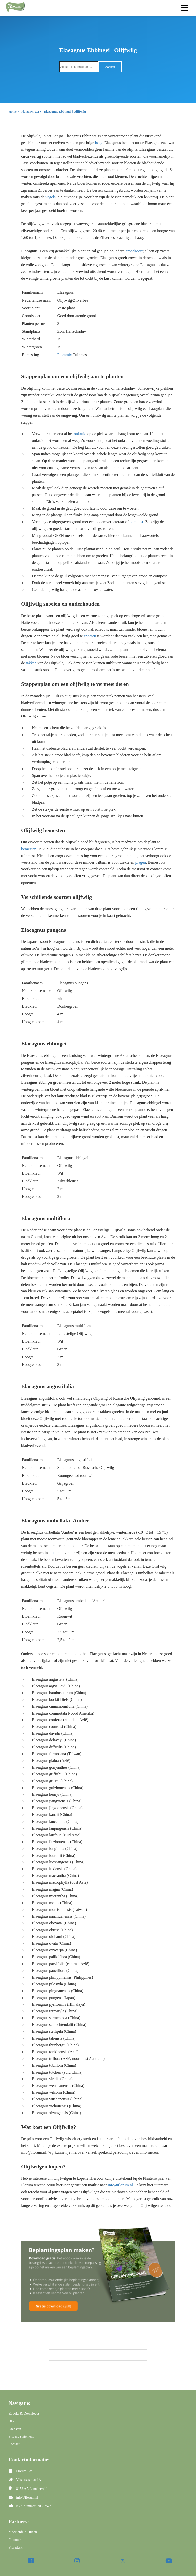 Image resolution: width=196 pixels, height=2576 pixels. What do you see at coordinates (28, 849) in the screenshot?
I see `bemesten` at bounding box center [28, 849].